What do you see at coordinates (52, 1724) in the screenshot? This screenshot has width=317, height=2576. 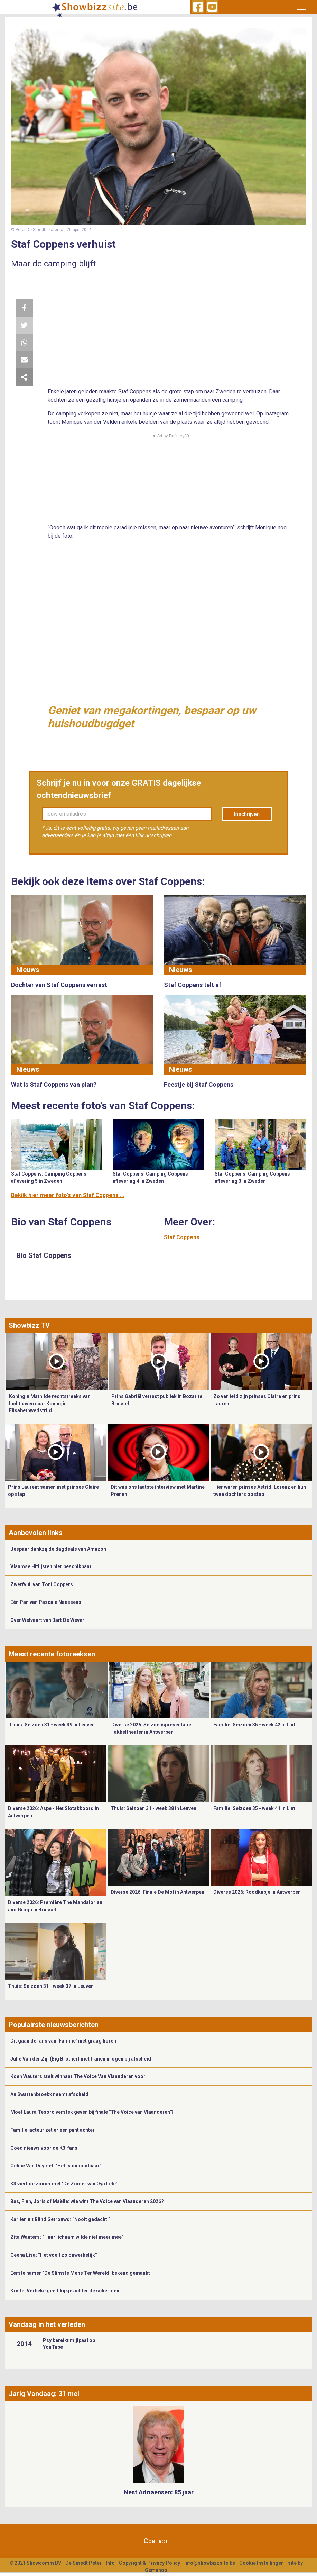 I see `Thuis: Seizoen 31 - week 39 in Leuven` at bounding box center [52, 1724].